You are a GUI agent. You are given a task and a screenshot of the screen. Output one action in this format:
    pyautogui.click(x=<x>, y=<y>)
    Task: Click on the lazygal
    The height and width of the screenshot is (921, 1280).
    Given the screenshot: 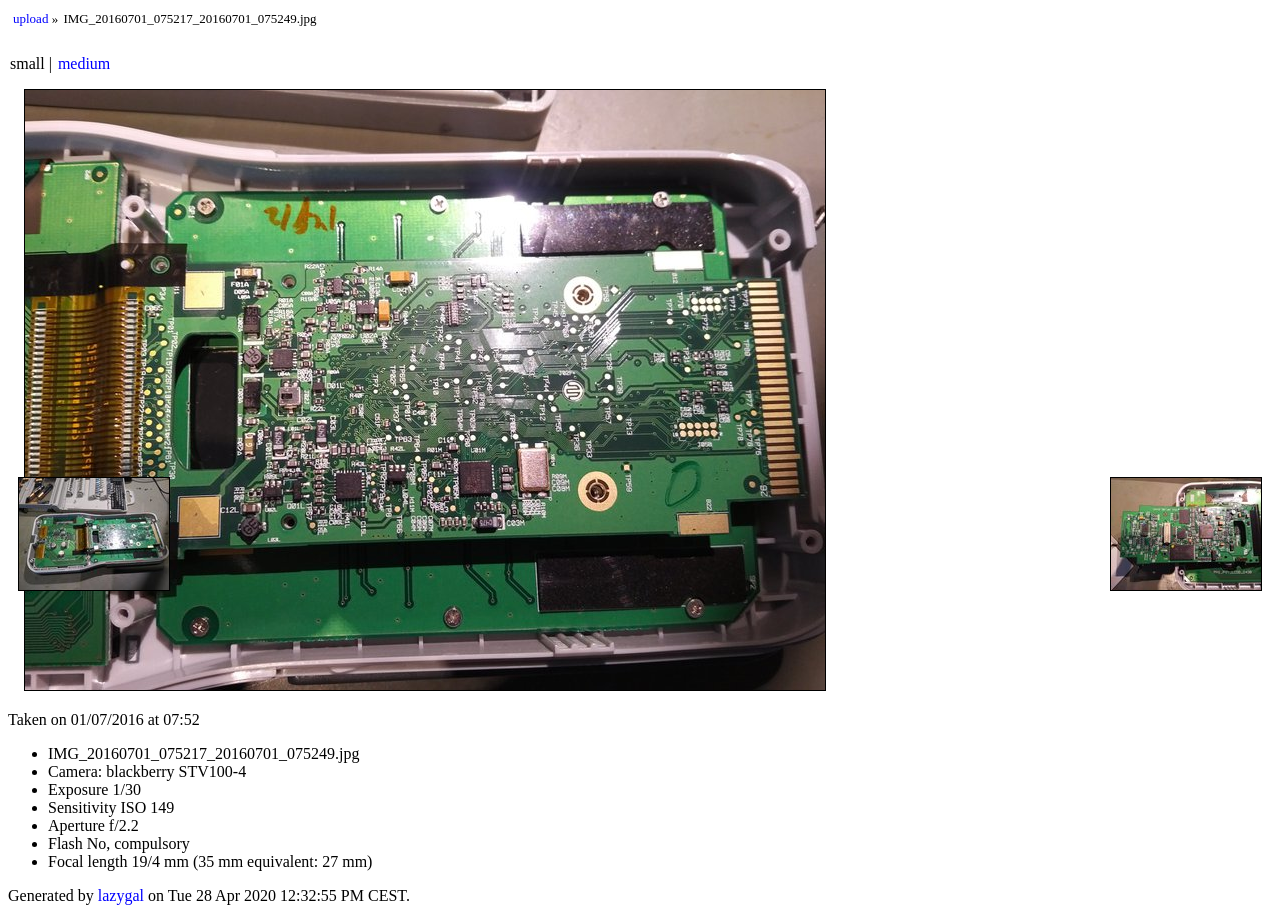 What is the action you would take?
    pyautogui.click(x=121, y=895)
    